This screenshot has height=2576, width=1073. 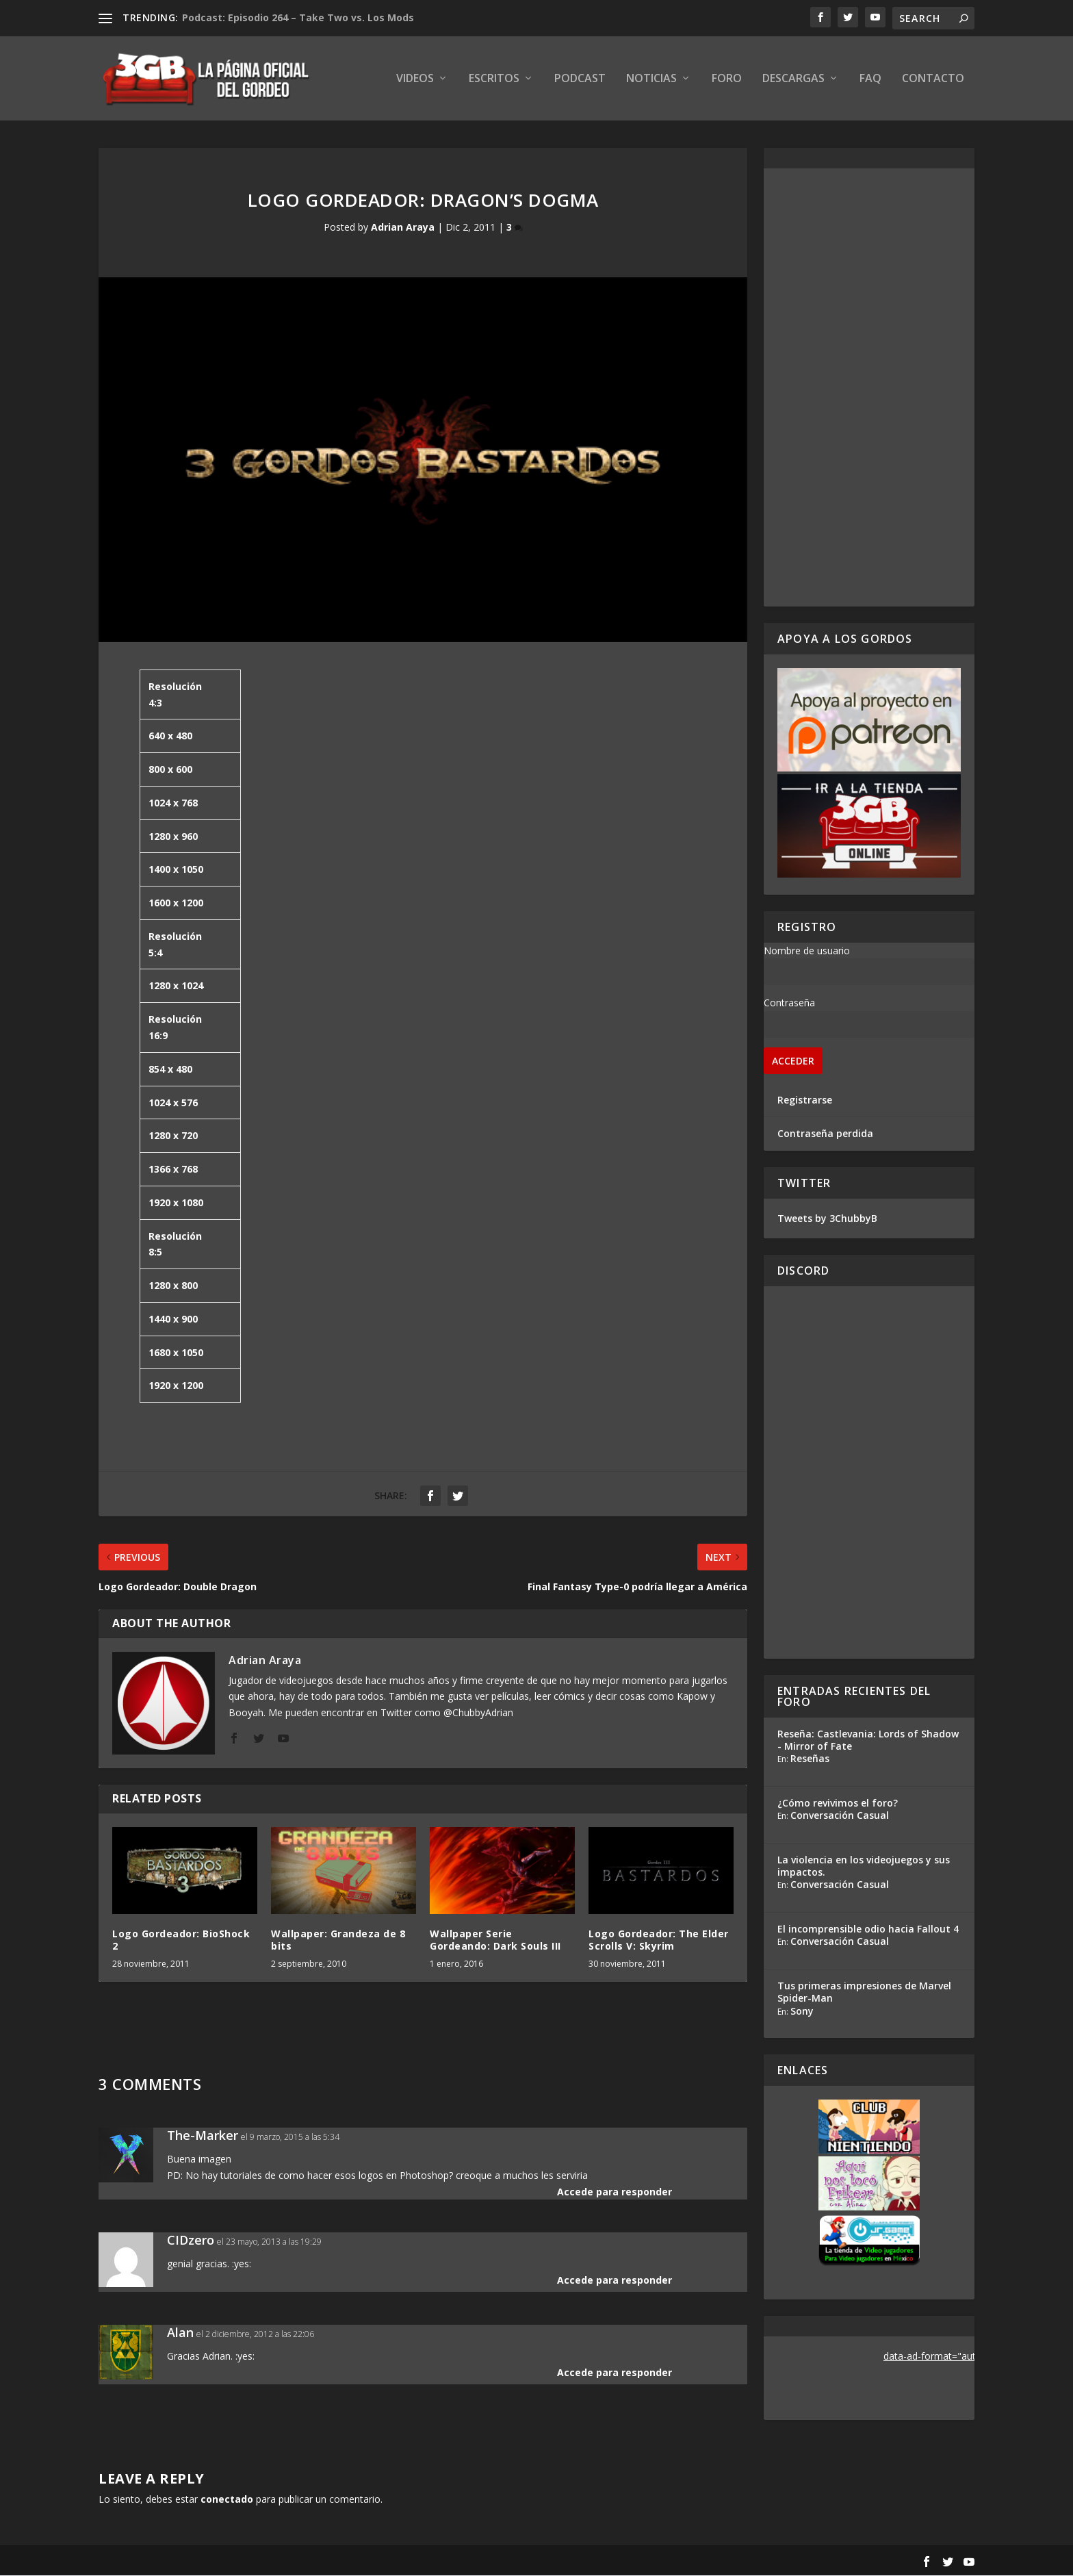 I want to click on 1366 x 768, so click(x=173, y=1169).